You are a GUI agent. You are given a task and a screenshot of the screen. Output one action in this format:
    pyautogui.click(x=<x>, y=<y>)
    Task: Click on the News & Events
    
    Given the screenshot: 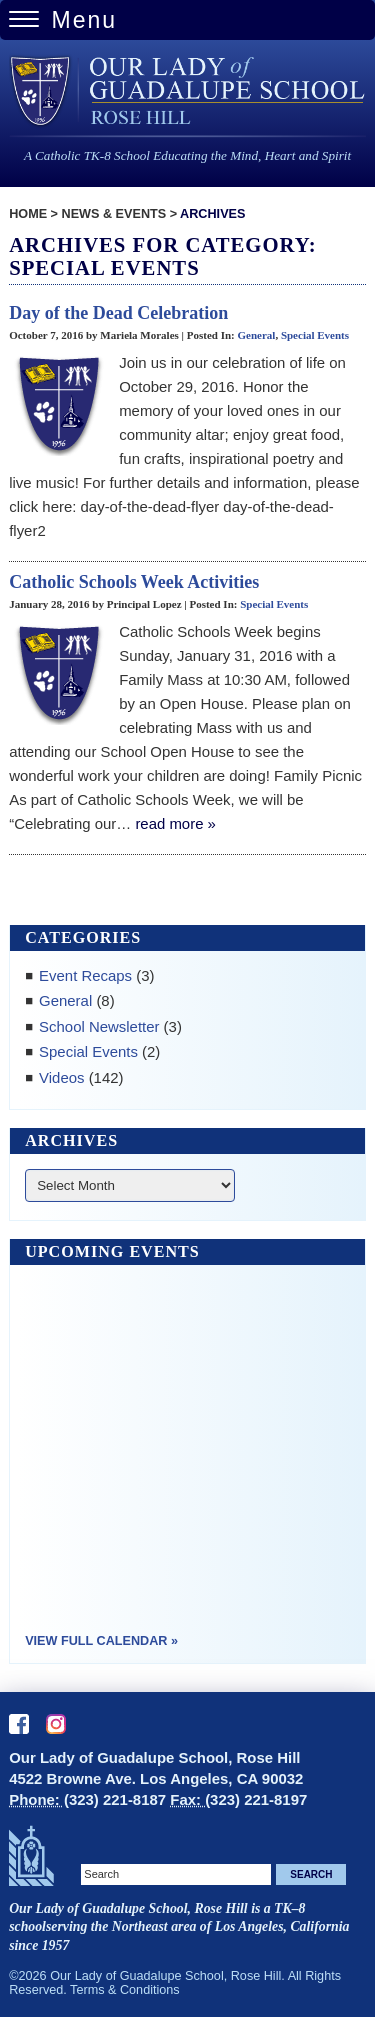 What is the action you would take?
    pyautogui.click(x=114, y=214)
    